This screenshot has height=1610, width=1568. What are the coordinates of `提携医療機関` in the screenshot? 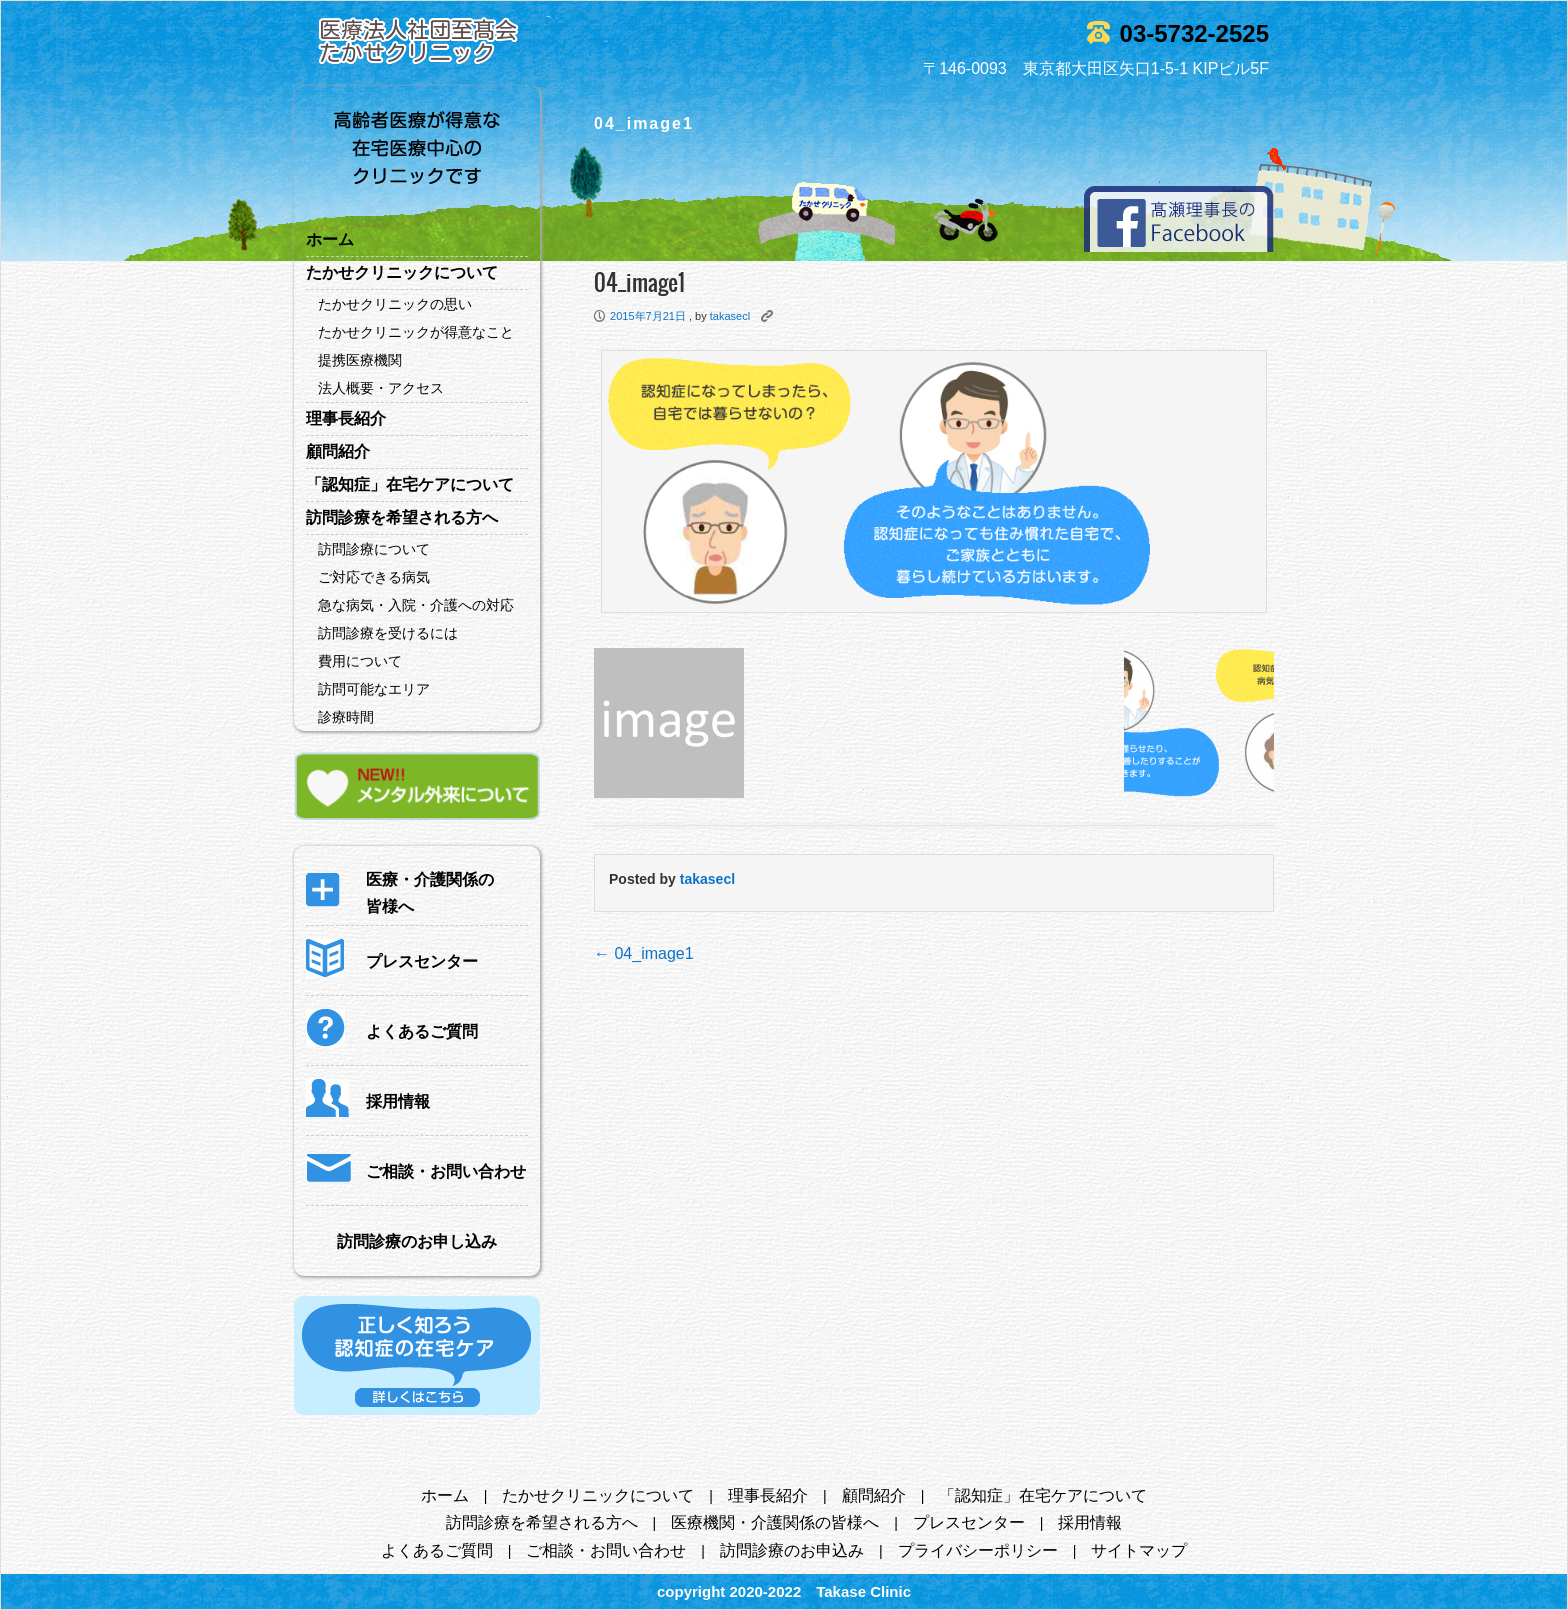 It's located at (360, 360).